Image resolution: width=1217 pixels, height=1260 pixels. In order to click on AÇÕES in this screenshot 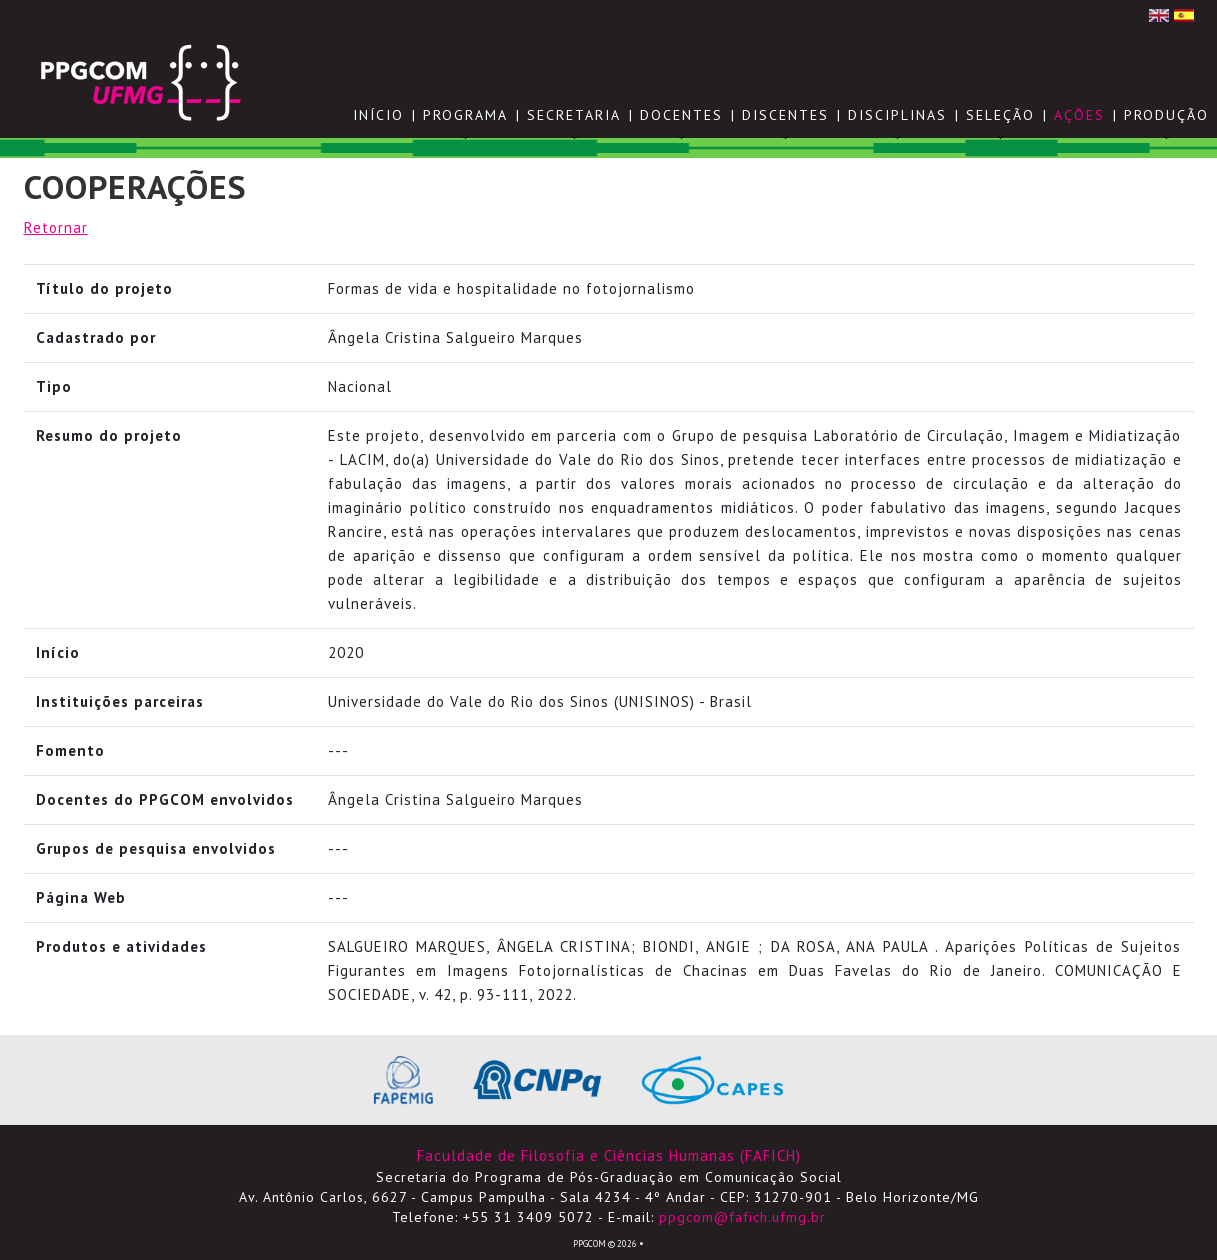, I will do `click(1079, 115)`.